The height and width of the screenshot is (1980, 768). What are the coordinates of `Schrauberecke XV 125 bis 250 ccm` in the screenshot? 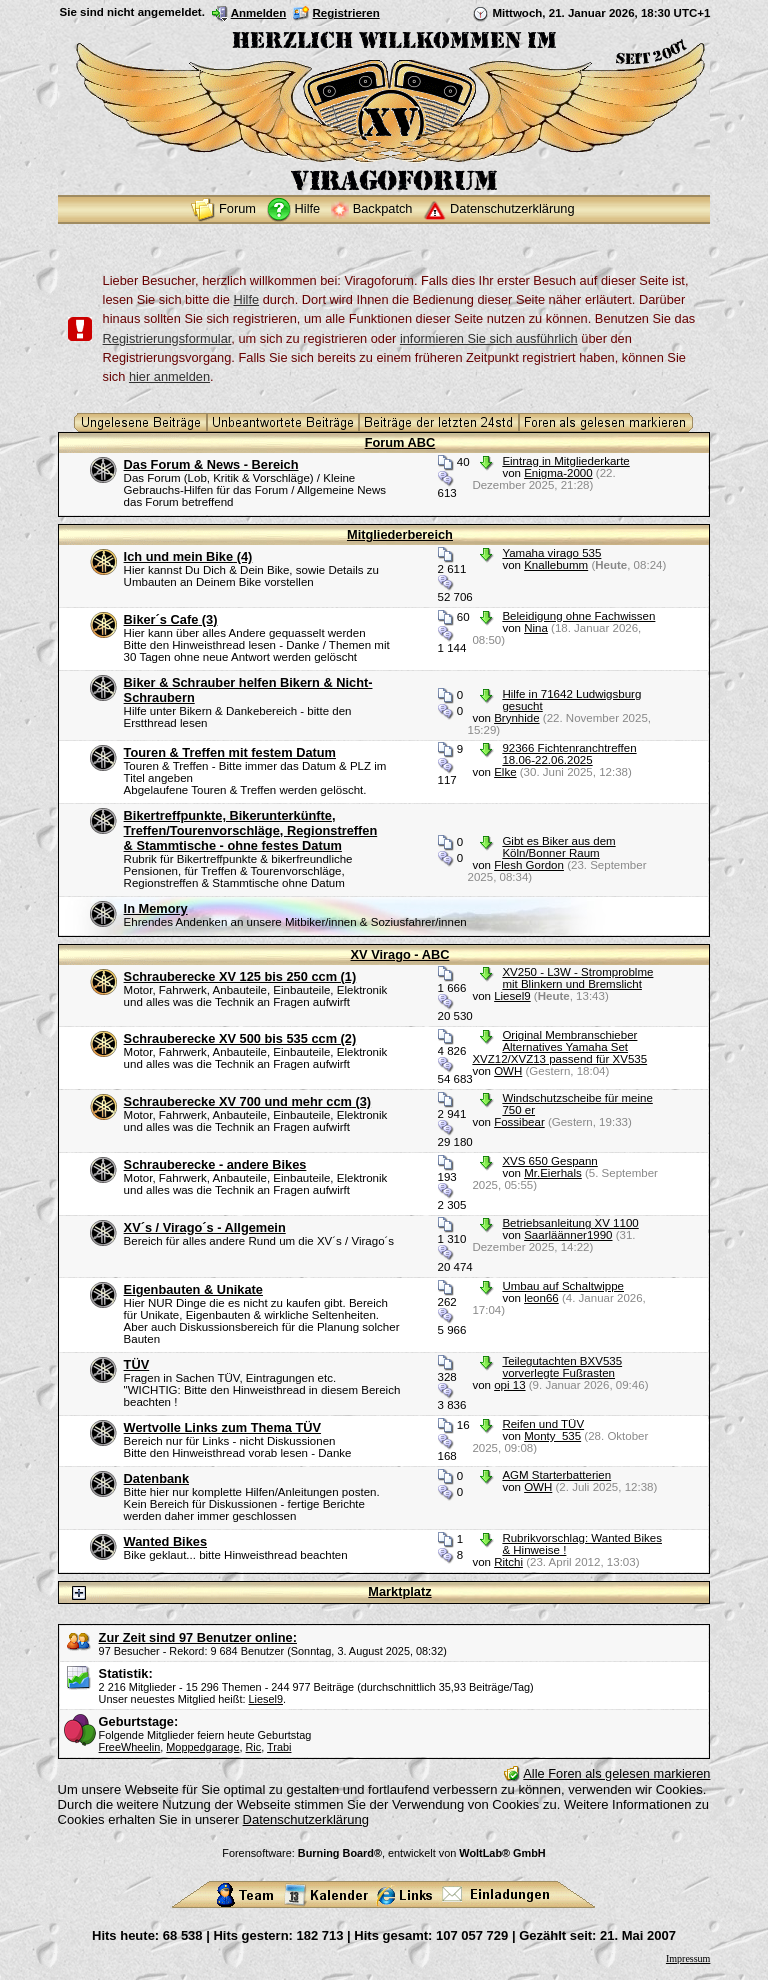 It's located at (240, 976).